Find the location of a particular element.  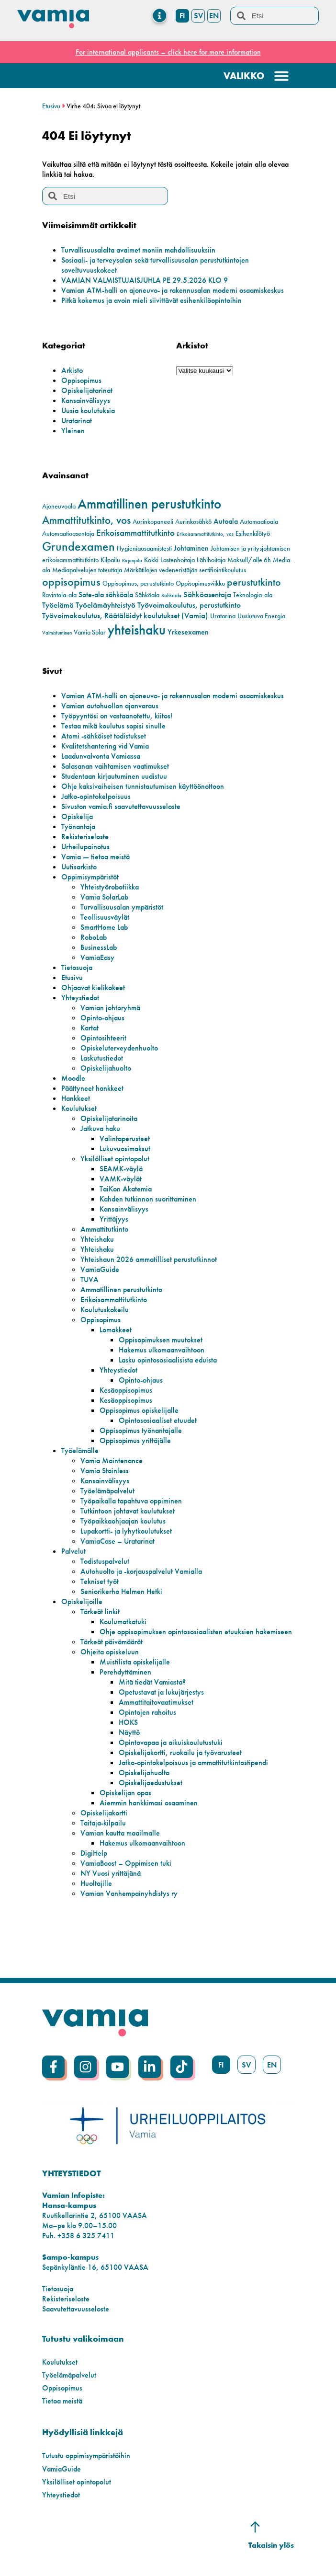

Jatko-opintokelpoisuus ja ammattitutkintostipendi is located at coordinates (193, 1762).